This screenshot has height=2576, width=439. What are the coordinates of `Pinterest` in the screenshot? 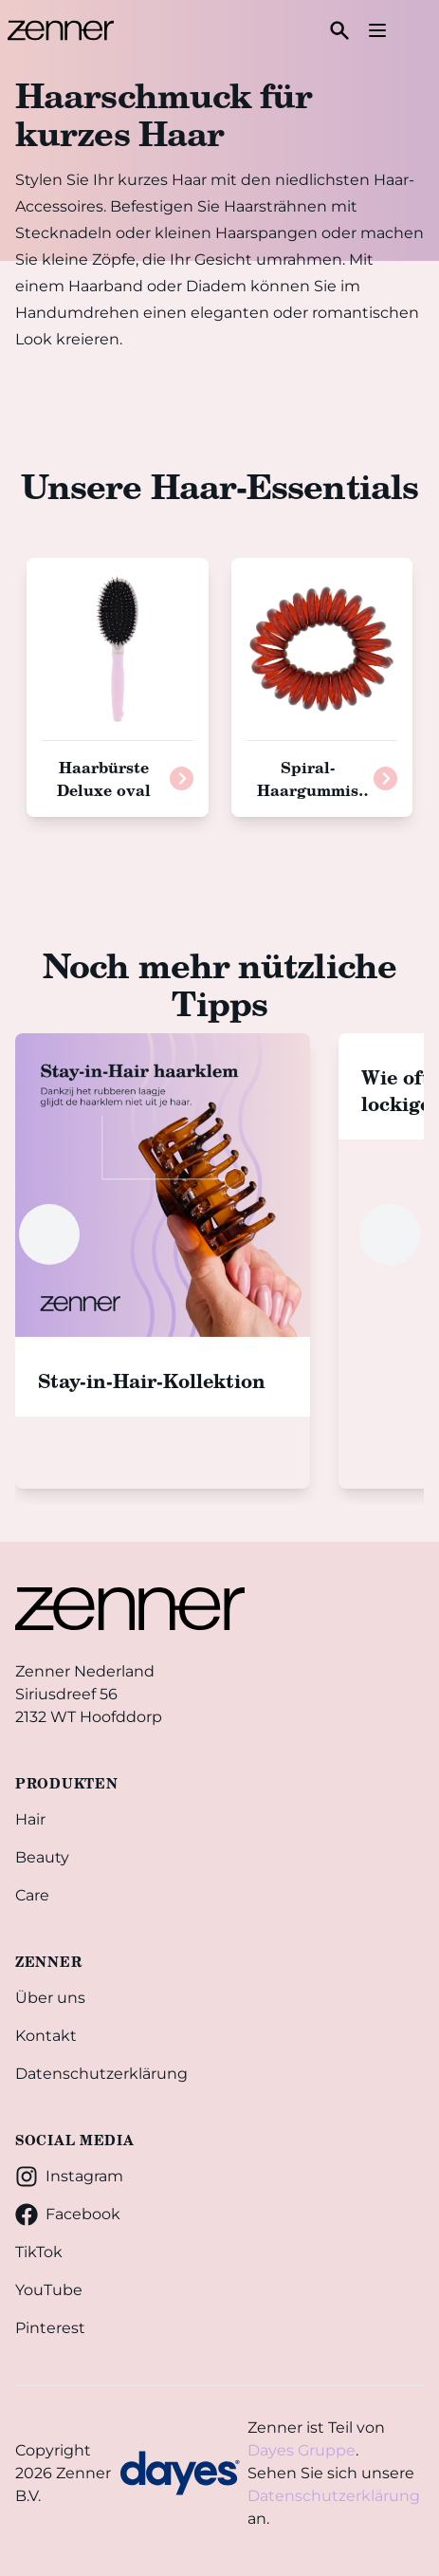 It's located at (50, 2328).